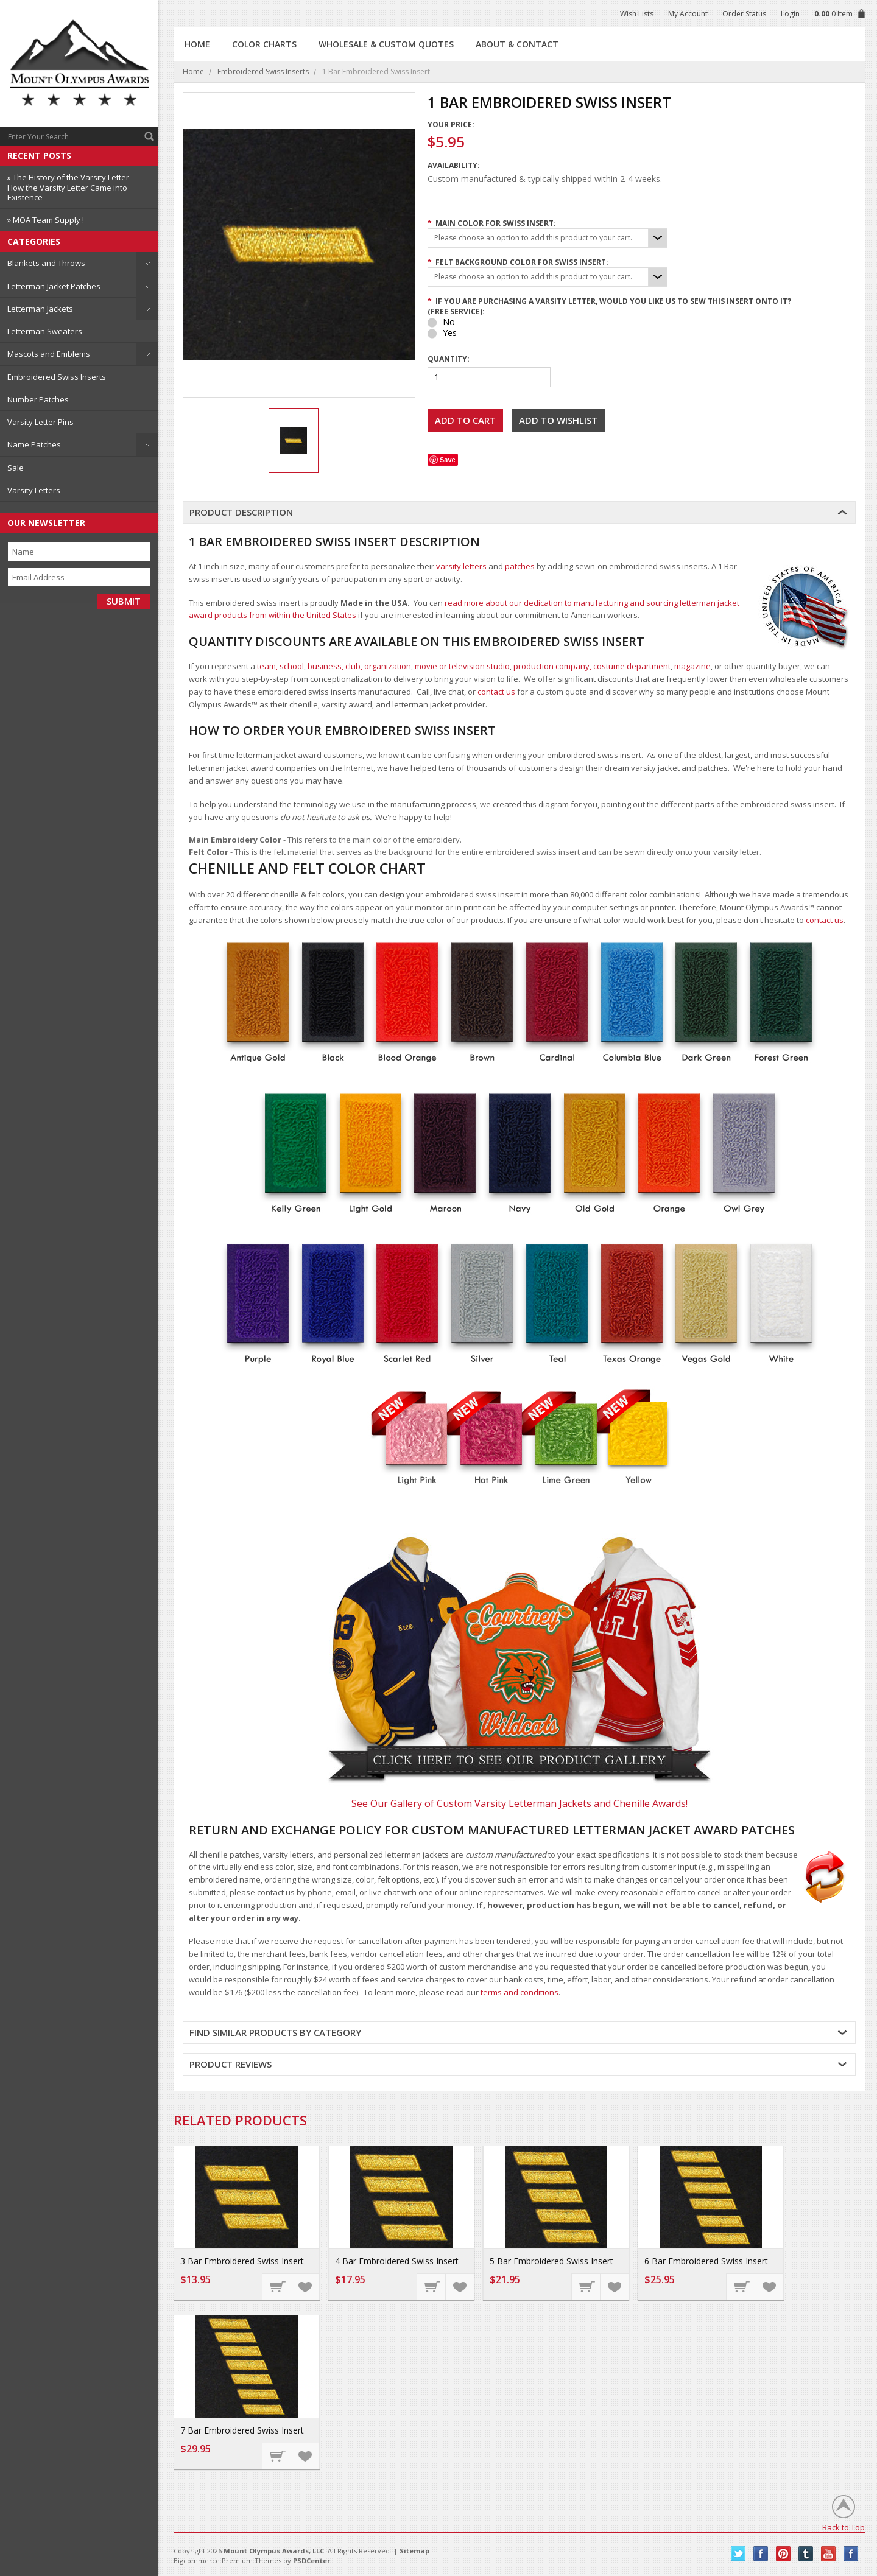 Image resolution: width=877 pixels, height=2576 pixels. Describe the element at coordinates (242, 2261) in the screenshot. I see `3 Bar Embroidered Swiss Insert` at that location.